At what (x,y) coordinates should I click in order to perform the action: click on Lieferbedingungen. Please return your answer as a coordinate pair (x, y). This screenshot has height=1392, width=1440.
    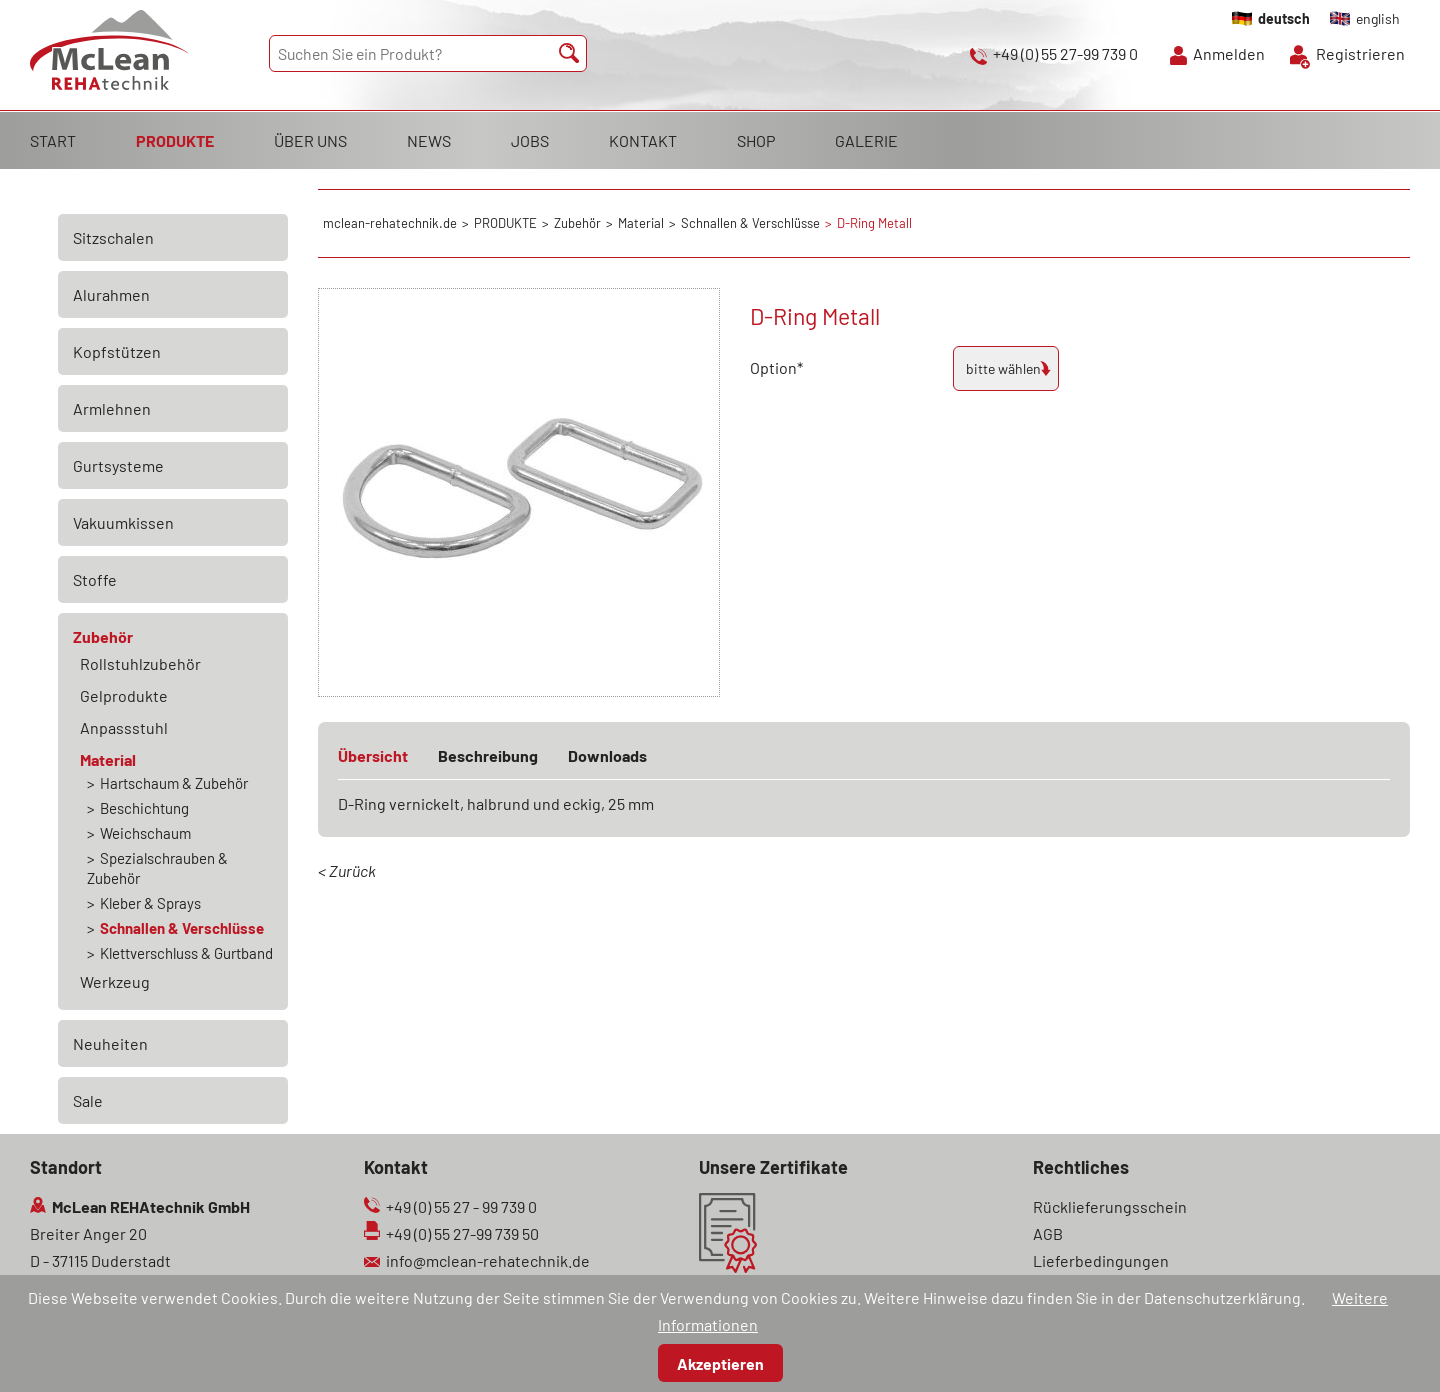
    Looking at the image, I should click on (1101, 1260).